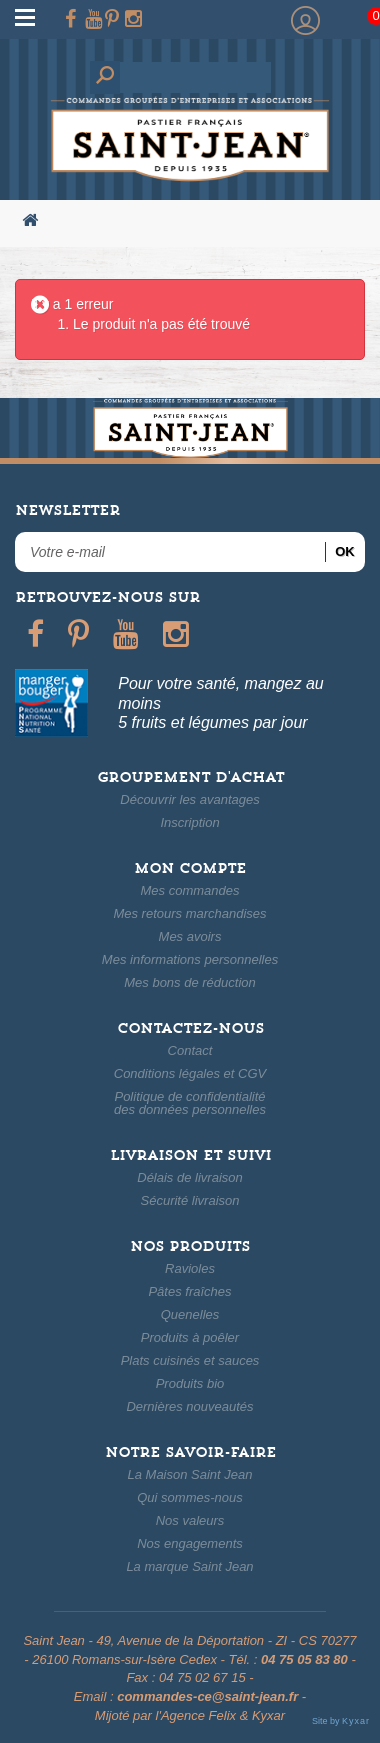 The height and width of the screenshot is (1743, 380). I want to click on Mes commandes, so click(190, 890).